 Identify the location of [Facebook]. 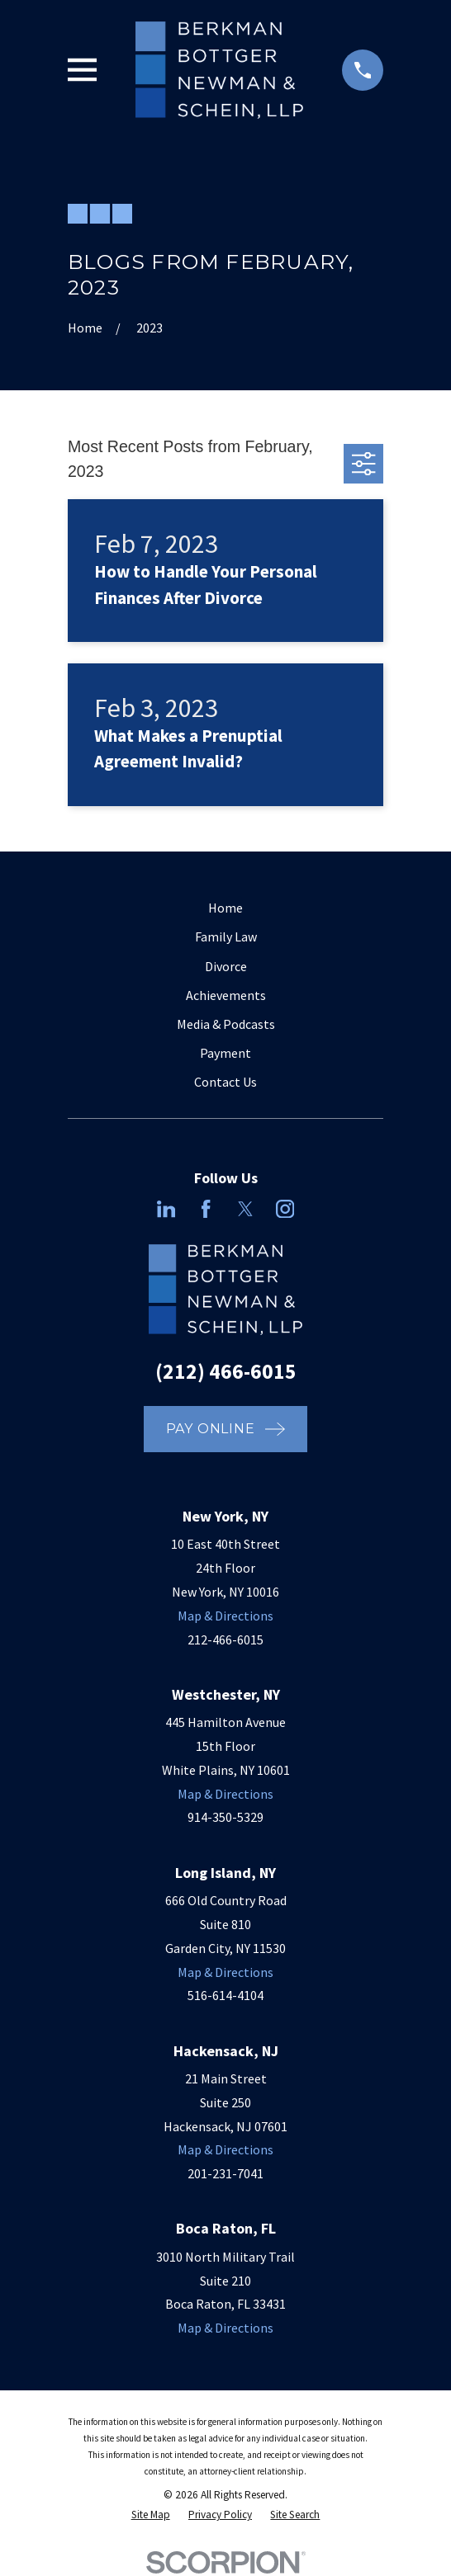
(206, 1209).